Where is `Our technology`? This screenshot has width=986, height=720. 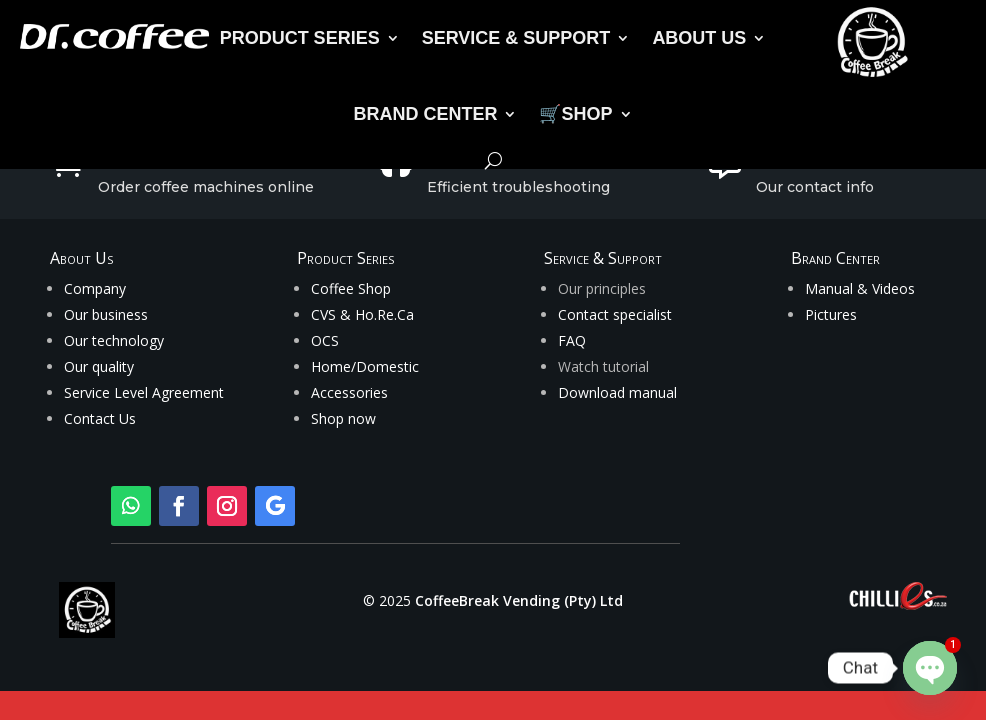
Our technology is located at coordinates (114, 340).